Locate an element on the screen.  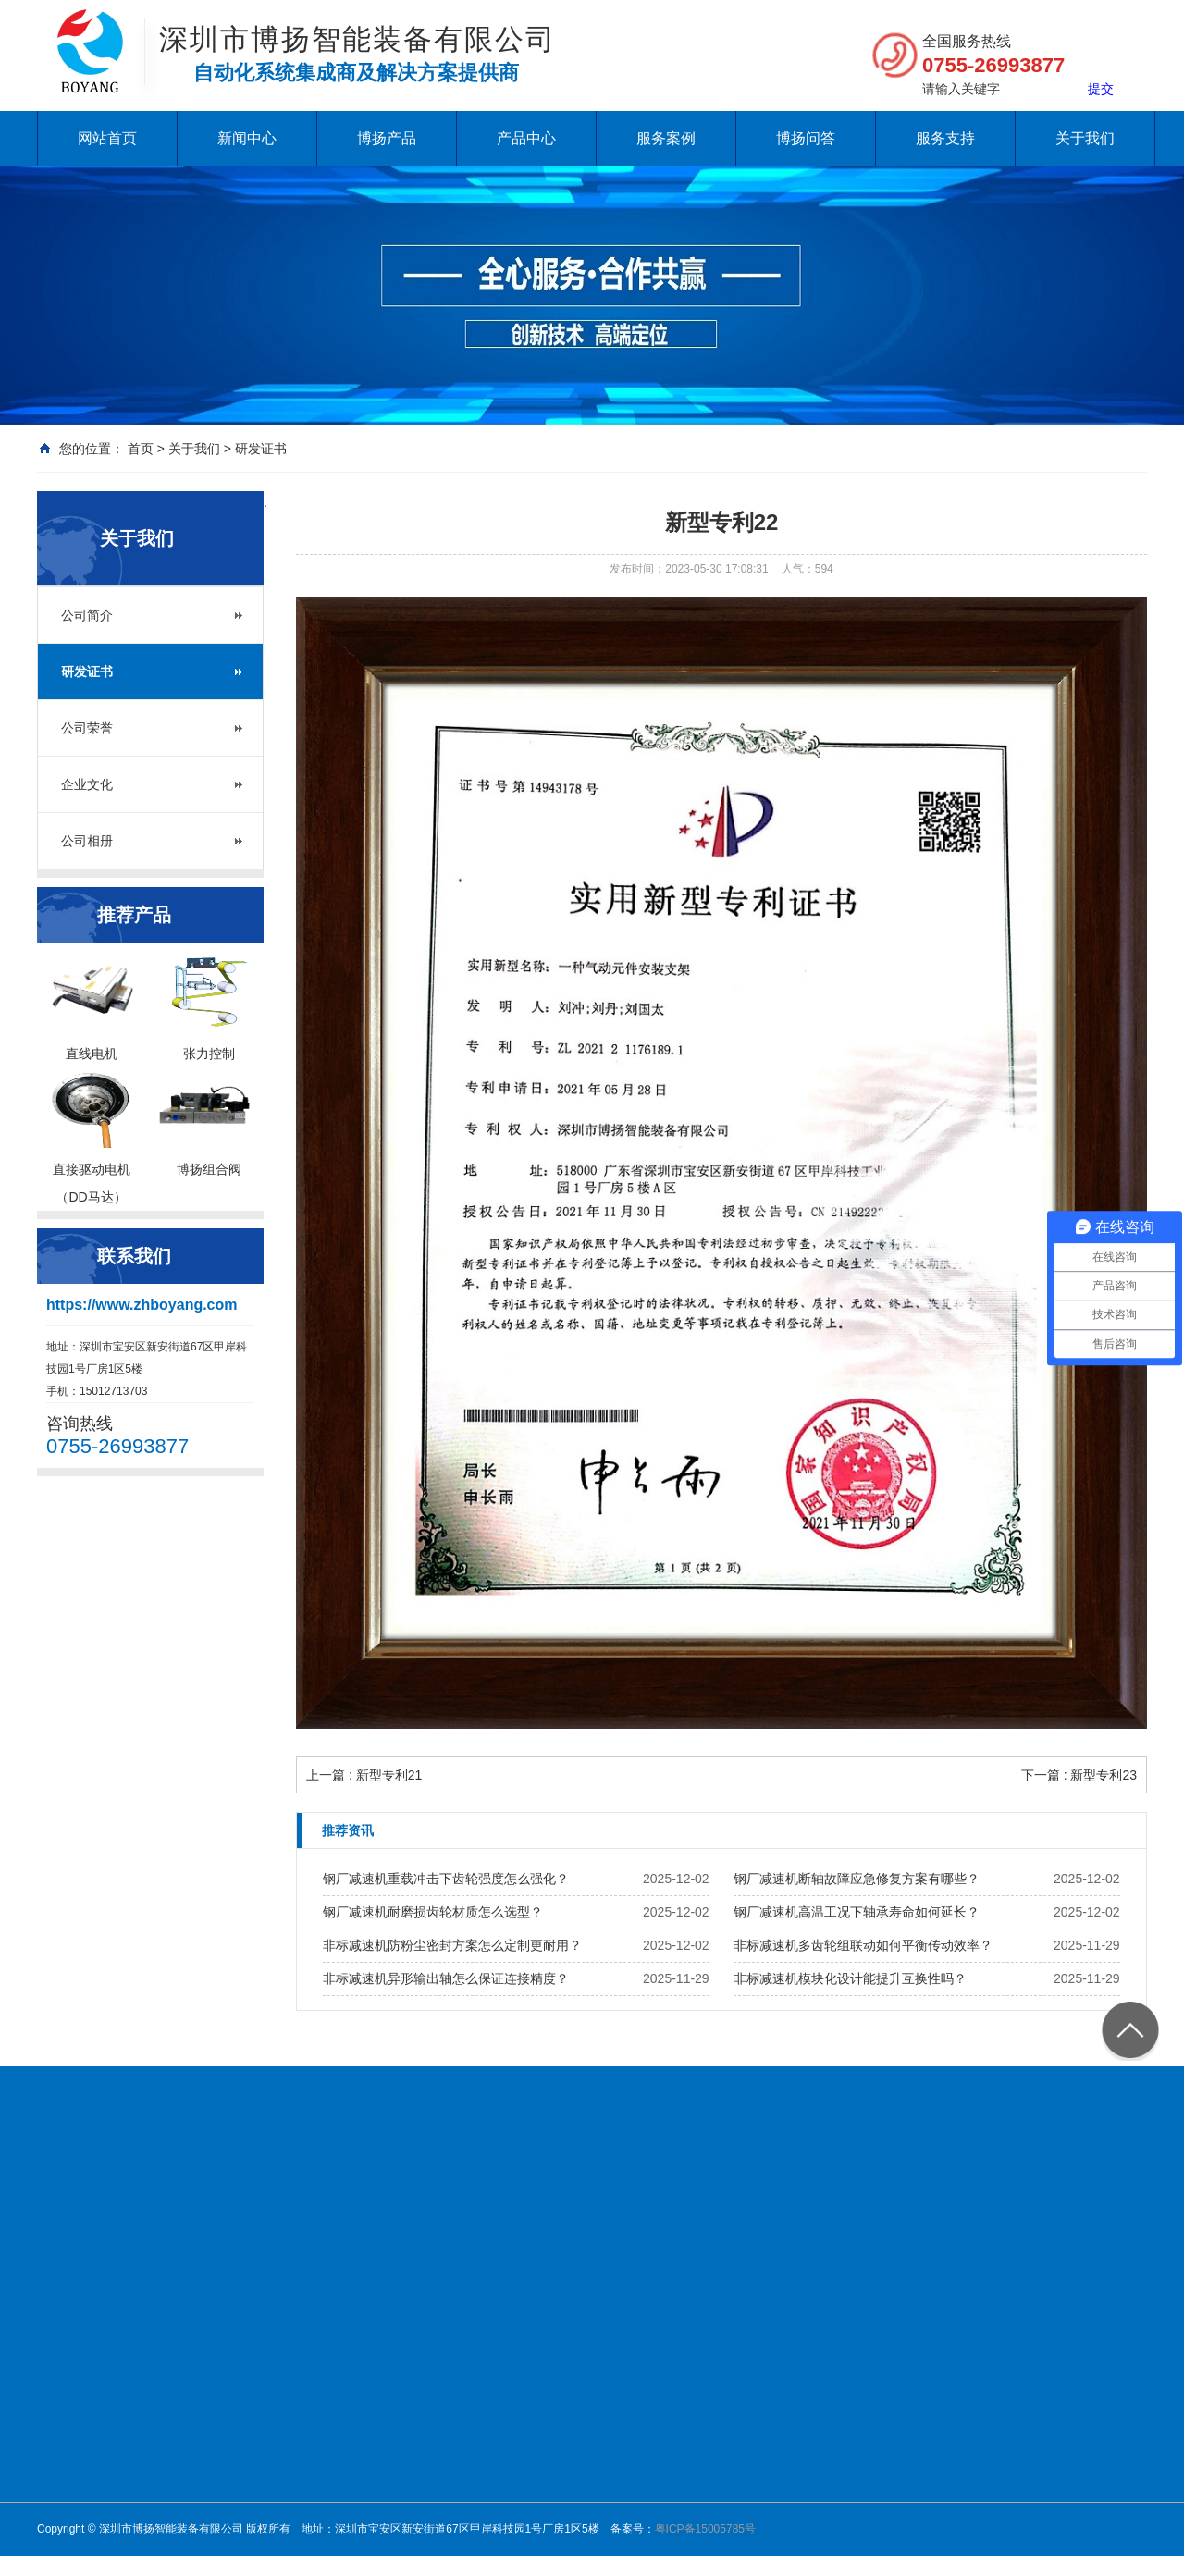
服务案例 is located at coordinates (666, 138).